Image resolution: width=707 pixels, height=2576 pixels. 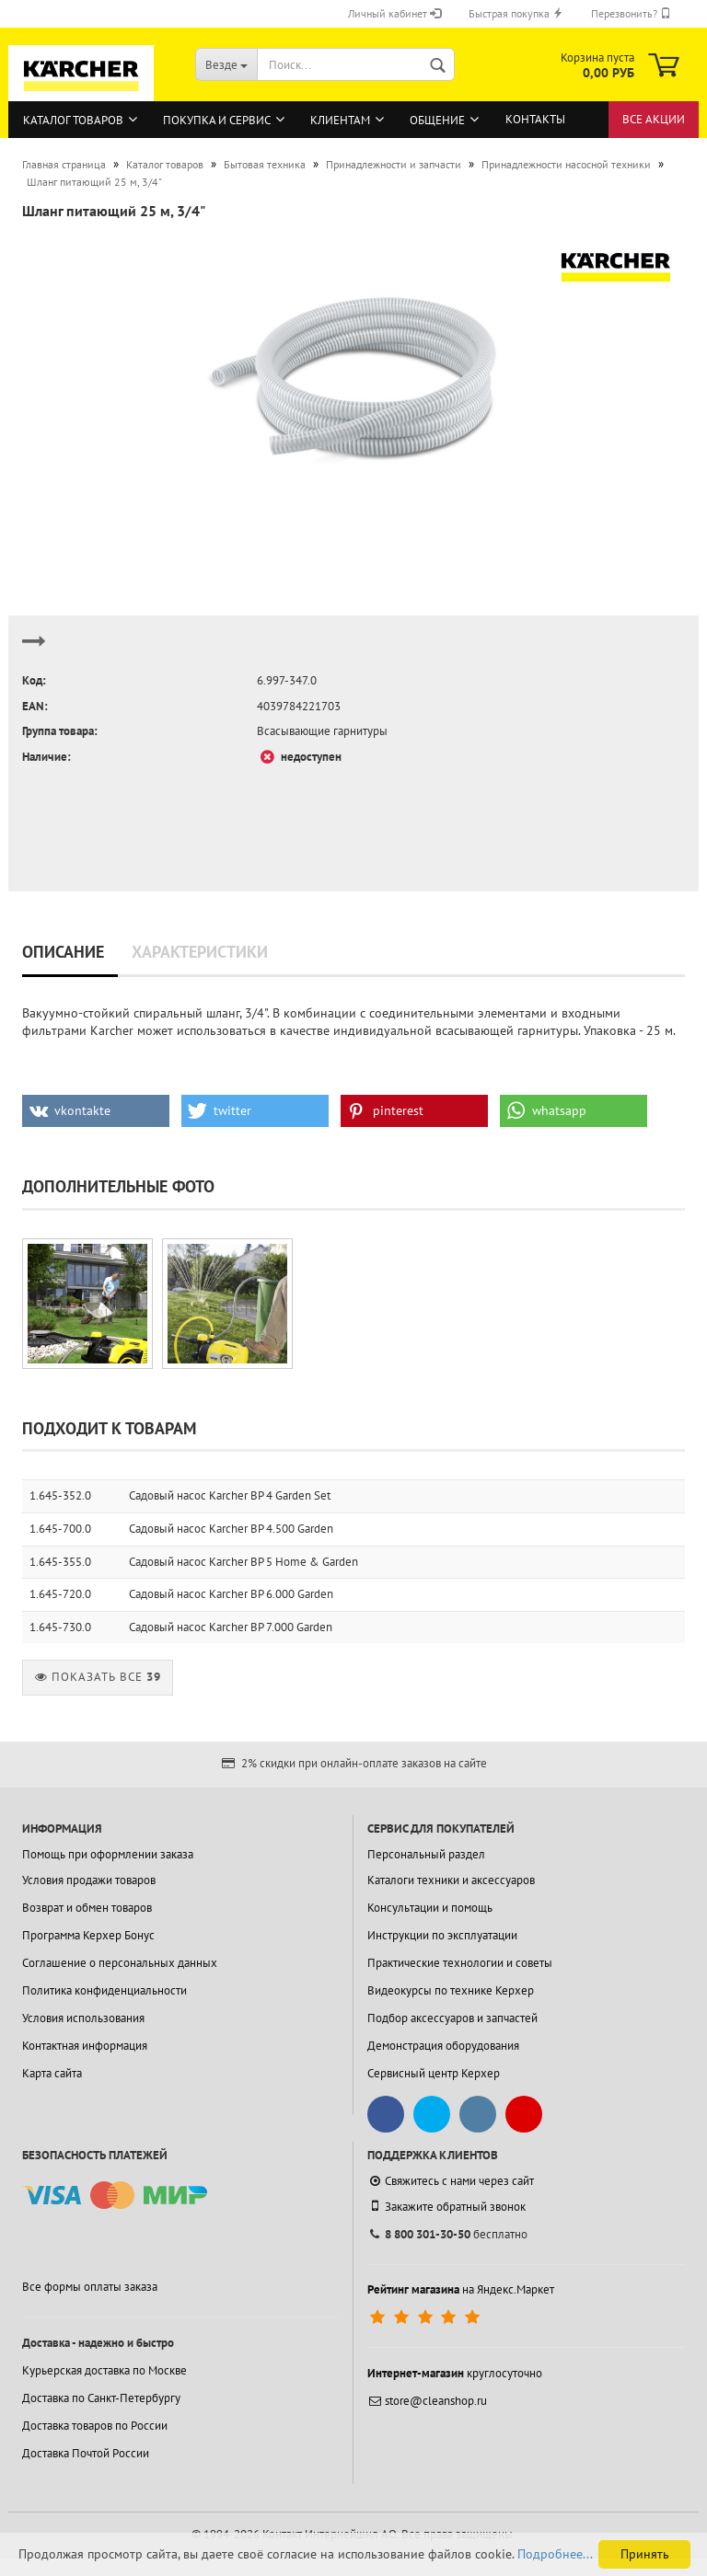 I want to click on Доставка по Санкт-Петербургу, so click(x=101, y=2398).